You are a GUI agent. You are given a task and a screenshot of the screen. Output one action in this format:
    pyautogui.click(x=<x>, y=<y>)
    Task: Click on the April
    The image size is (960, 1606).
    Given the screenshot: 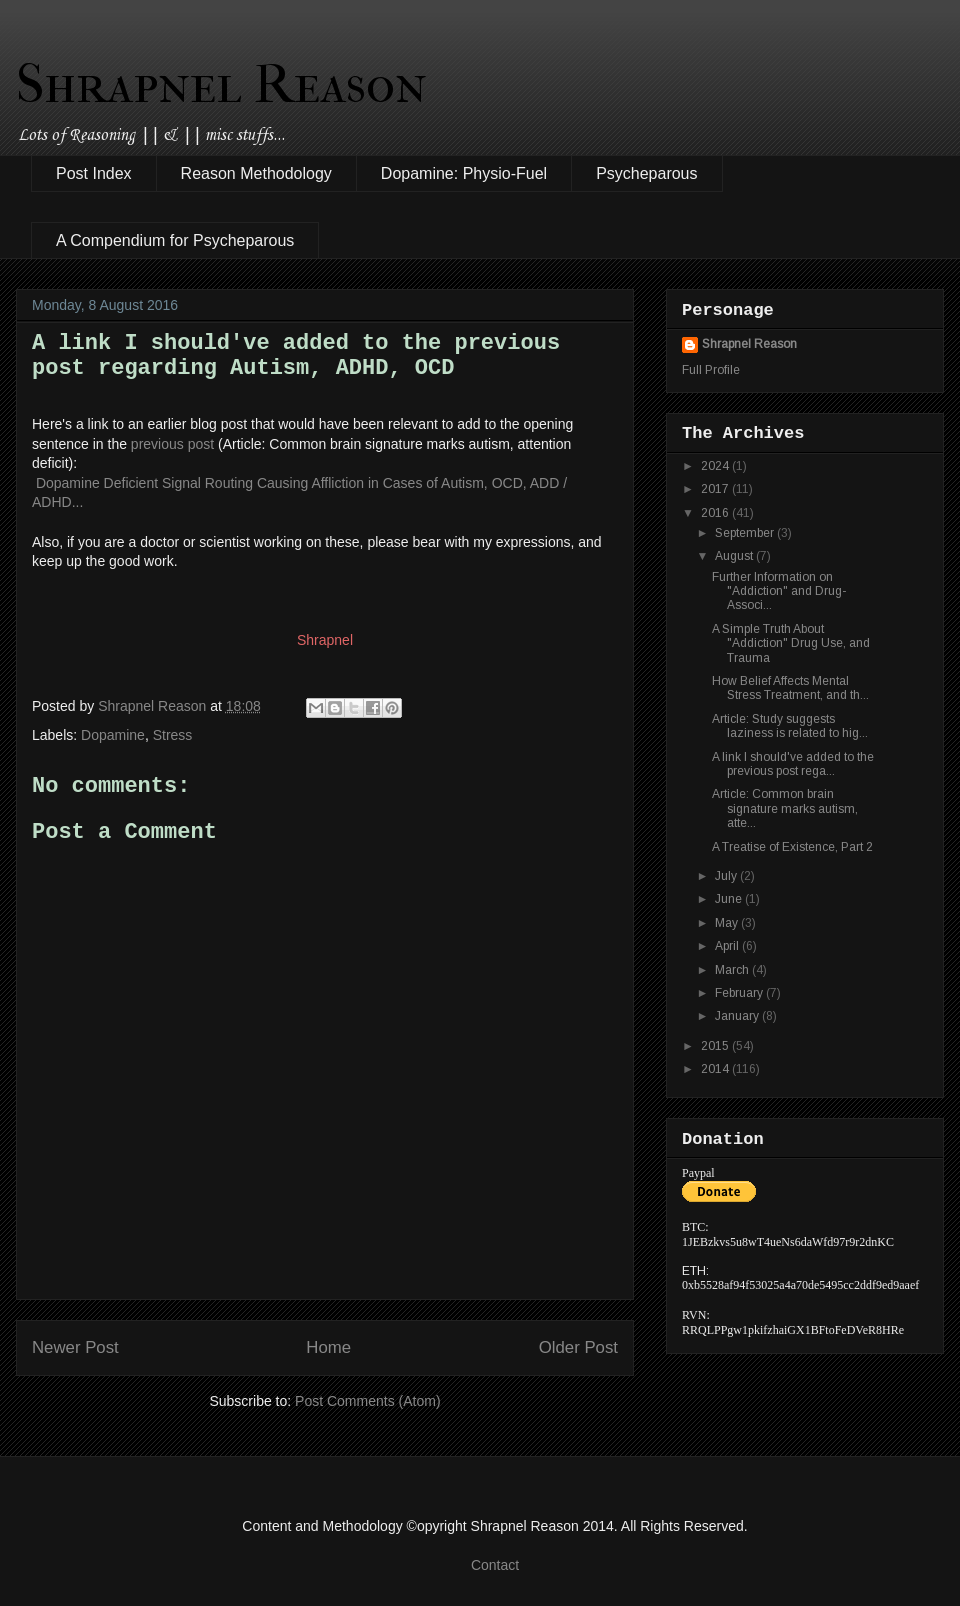 What is the action you would take?
    pyautogui.click(x=728, y=946)
    